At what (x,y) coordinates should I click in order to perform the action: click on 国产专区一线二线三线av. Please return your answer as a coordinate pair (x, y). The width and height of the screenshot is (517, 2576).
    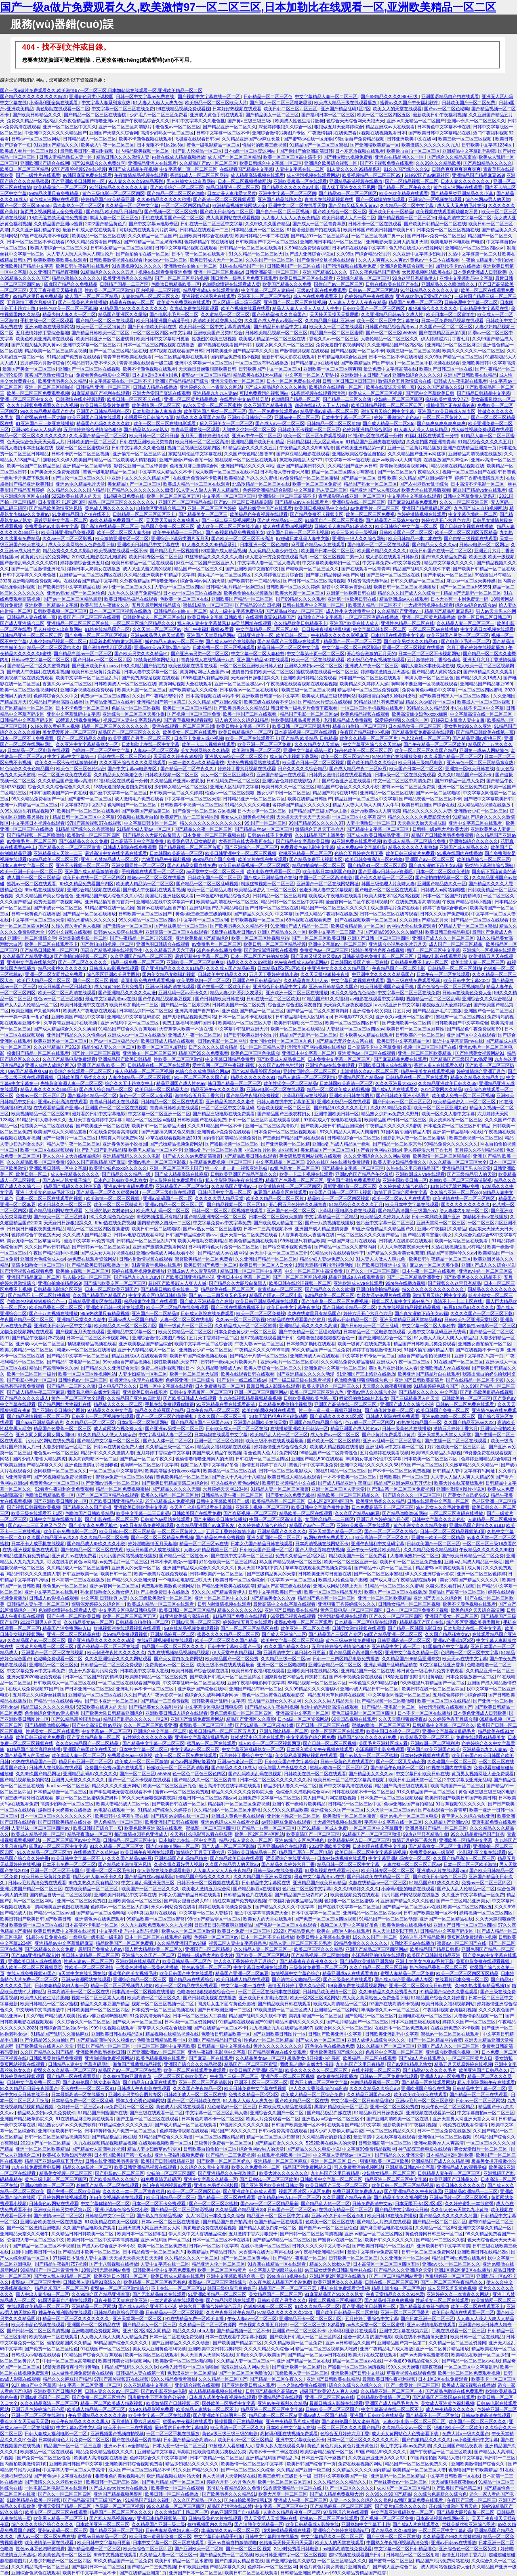
    Looking at the image, I should click on (241, 1380).